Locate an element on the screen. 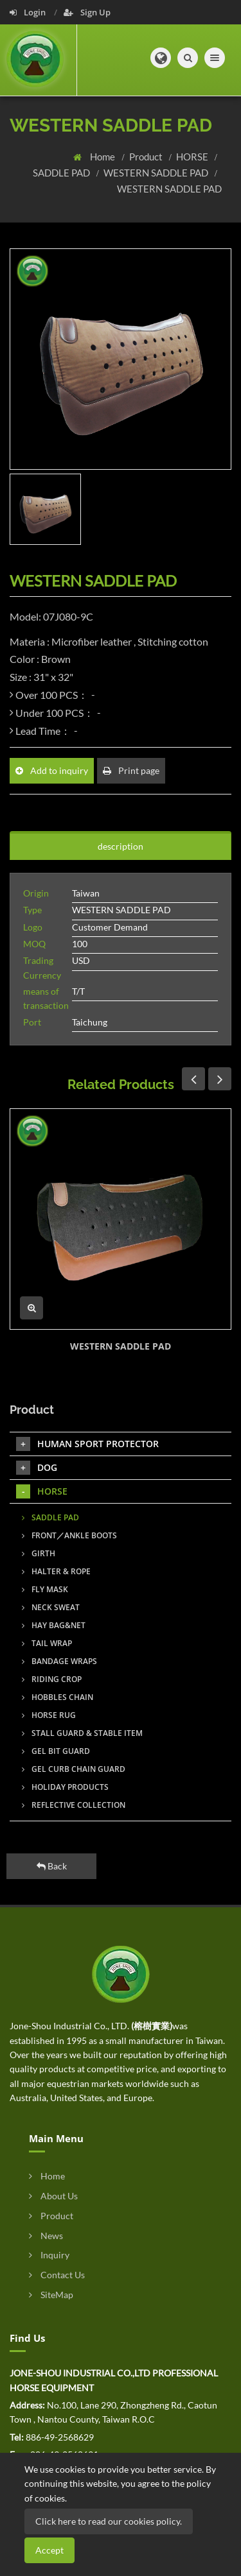  SiteMap is located at coordinates (51, 2294).